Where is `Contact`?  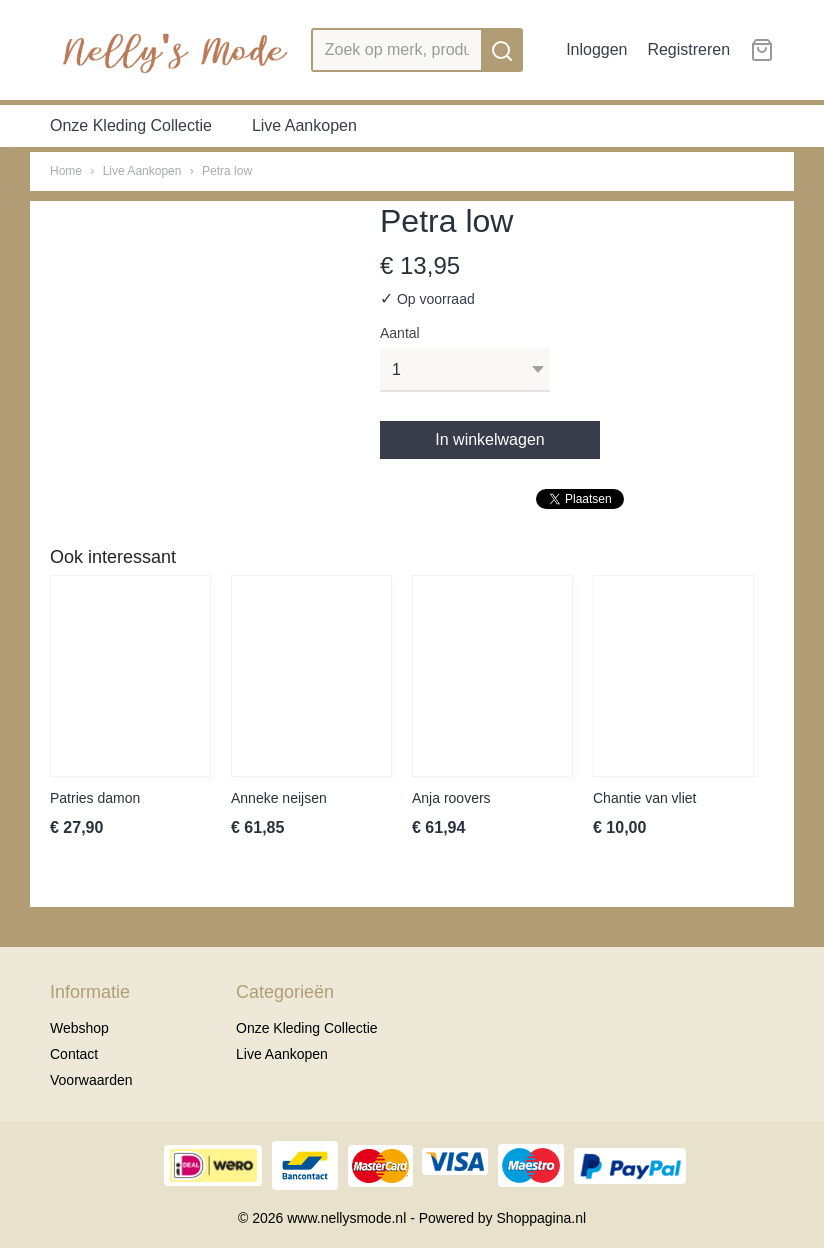
Contact is located at coordinates (74, 1054).